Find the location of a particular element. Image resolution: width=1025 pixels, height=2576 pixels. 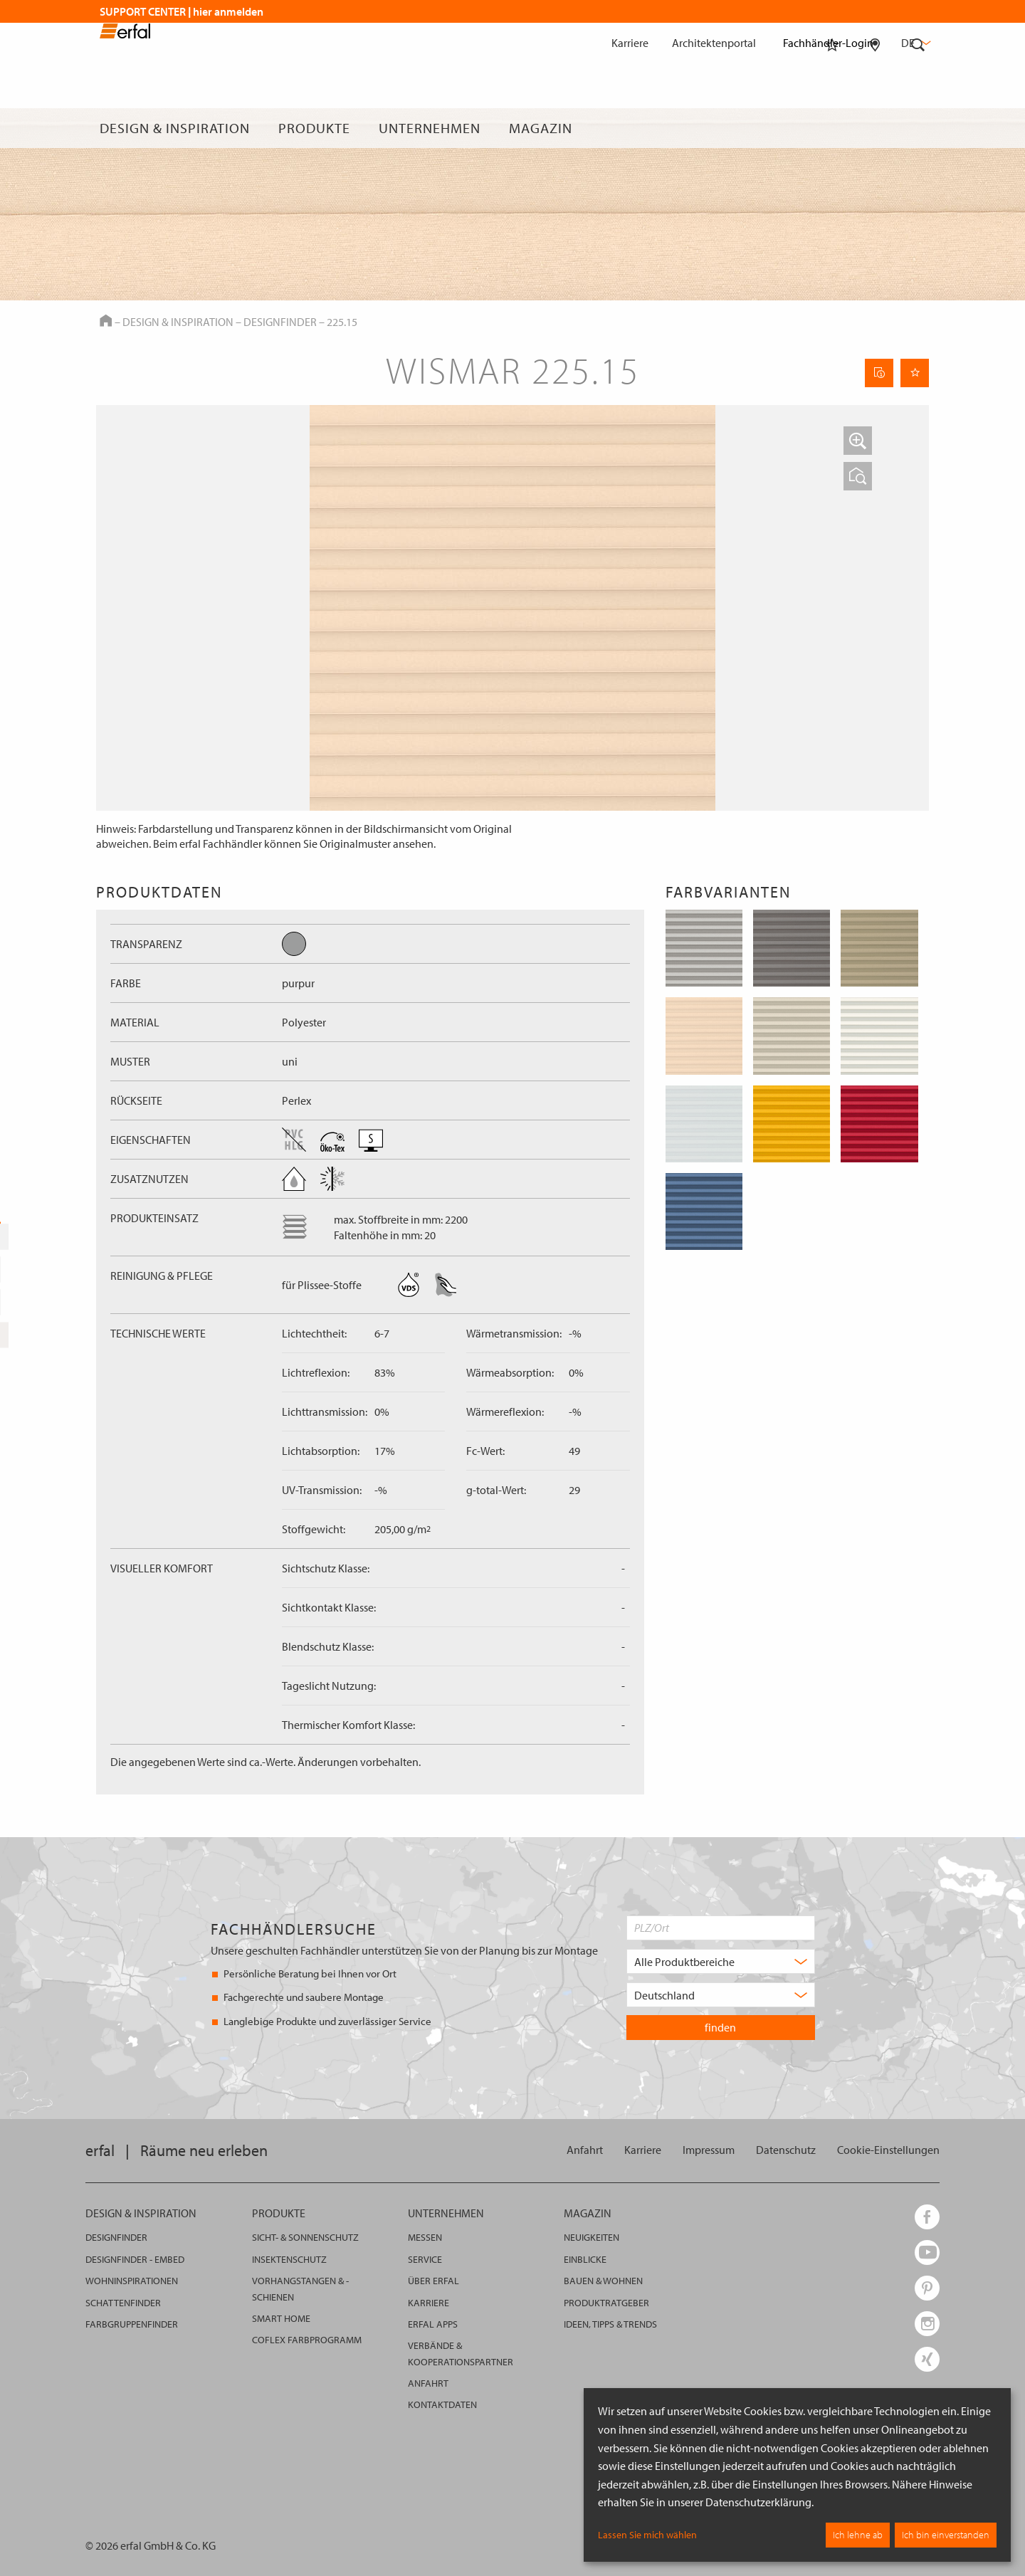

de is located at coordinates (914, 43).